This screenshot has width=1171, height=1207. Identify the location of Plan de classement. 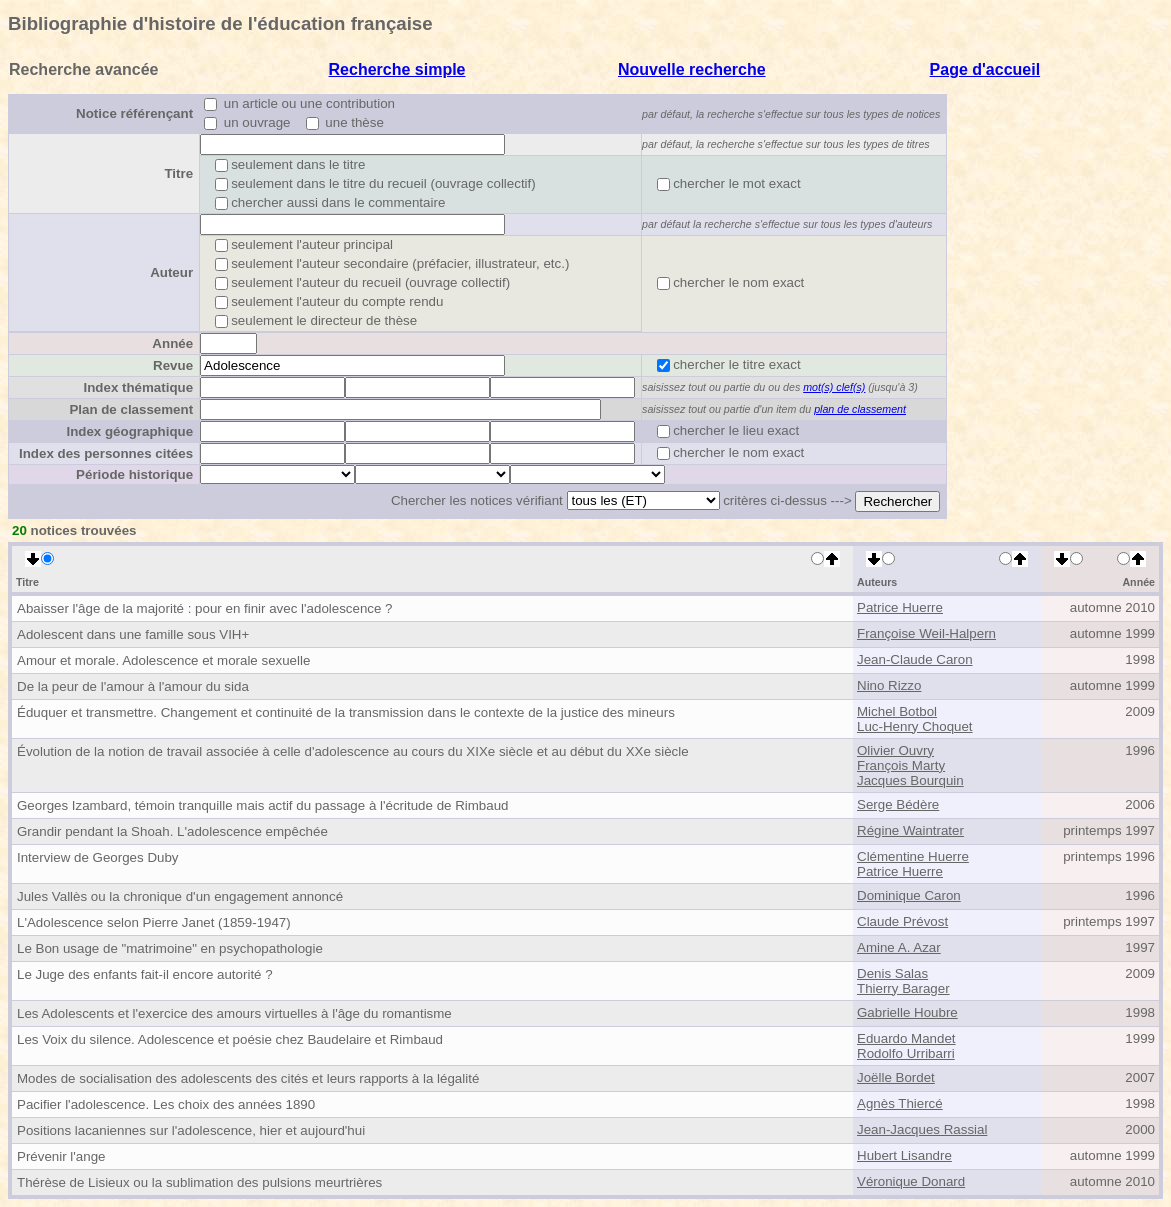
(131, 409).